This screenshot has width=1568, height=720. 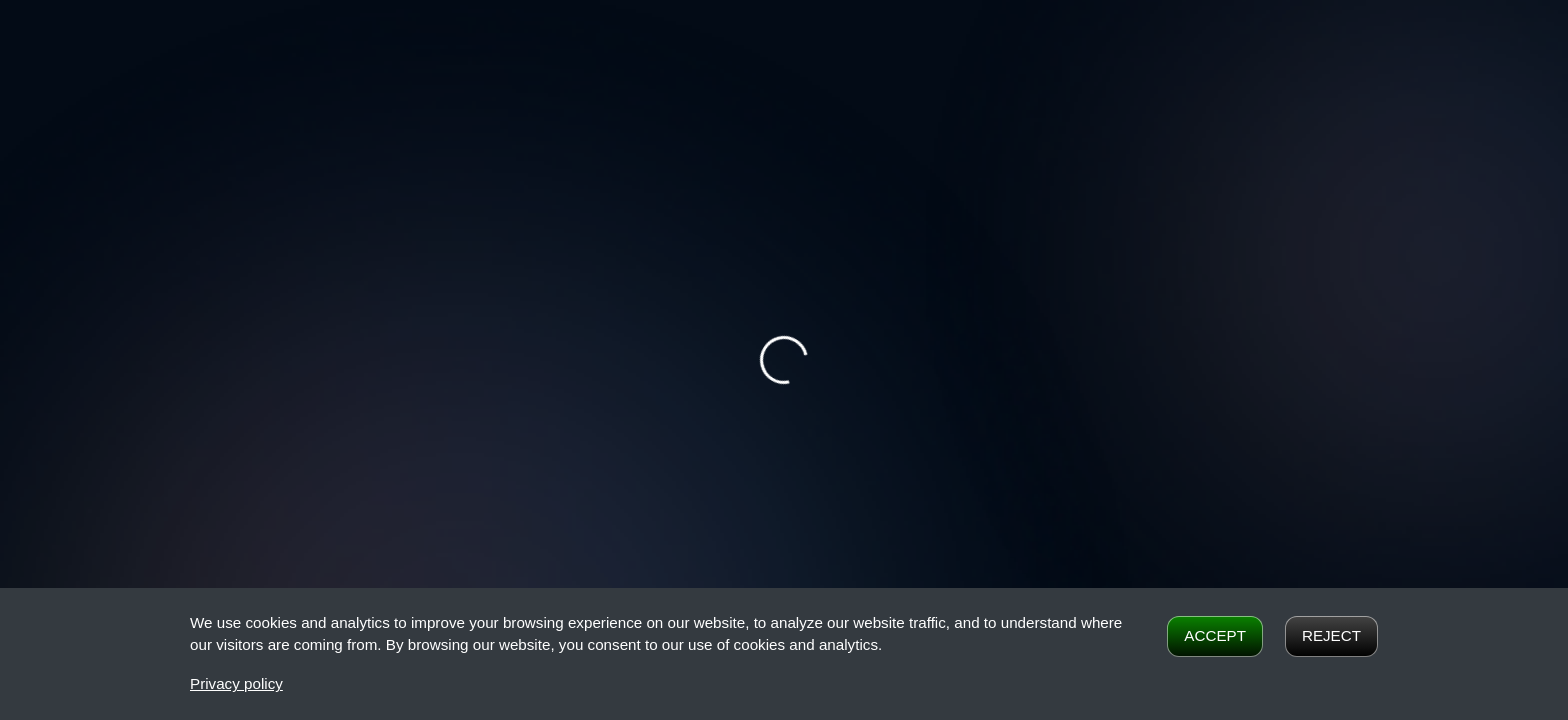 I want to click on Accept, so click(x=1215, y=635).